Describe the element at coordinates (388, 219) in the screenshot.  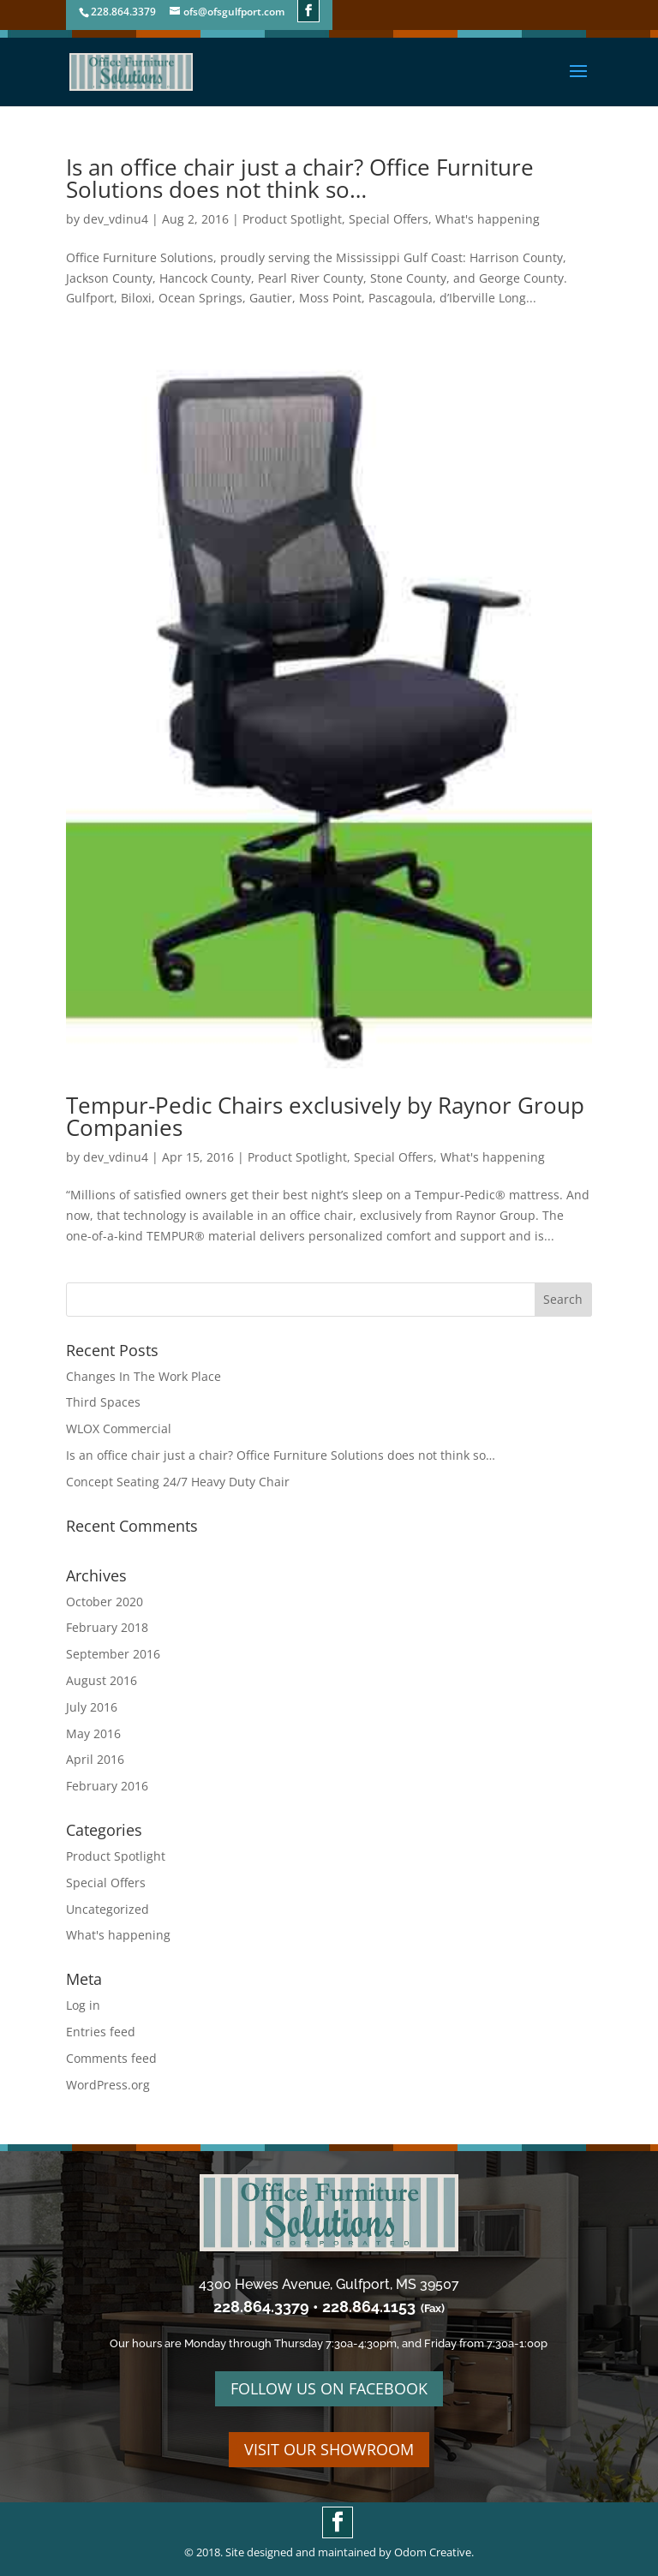
I see `Special Offers` at that location.